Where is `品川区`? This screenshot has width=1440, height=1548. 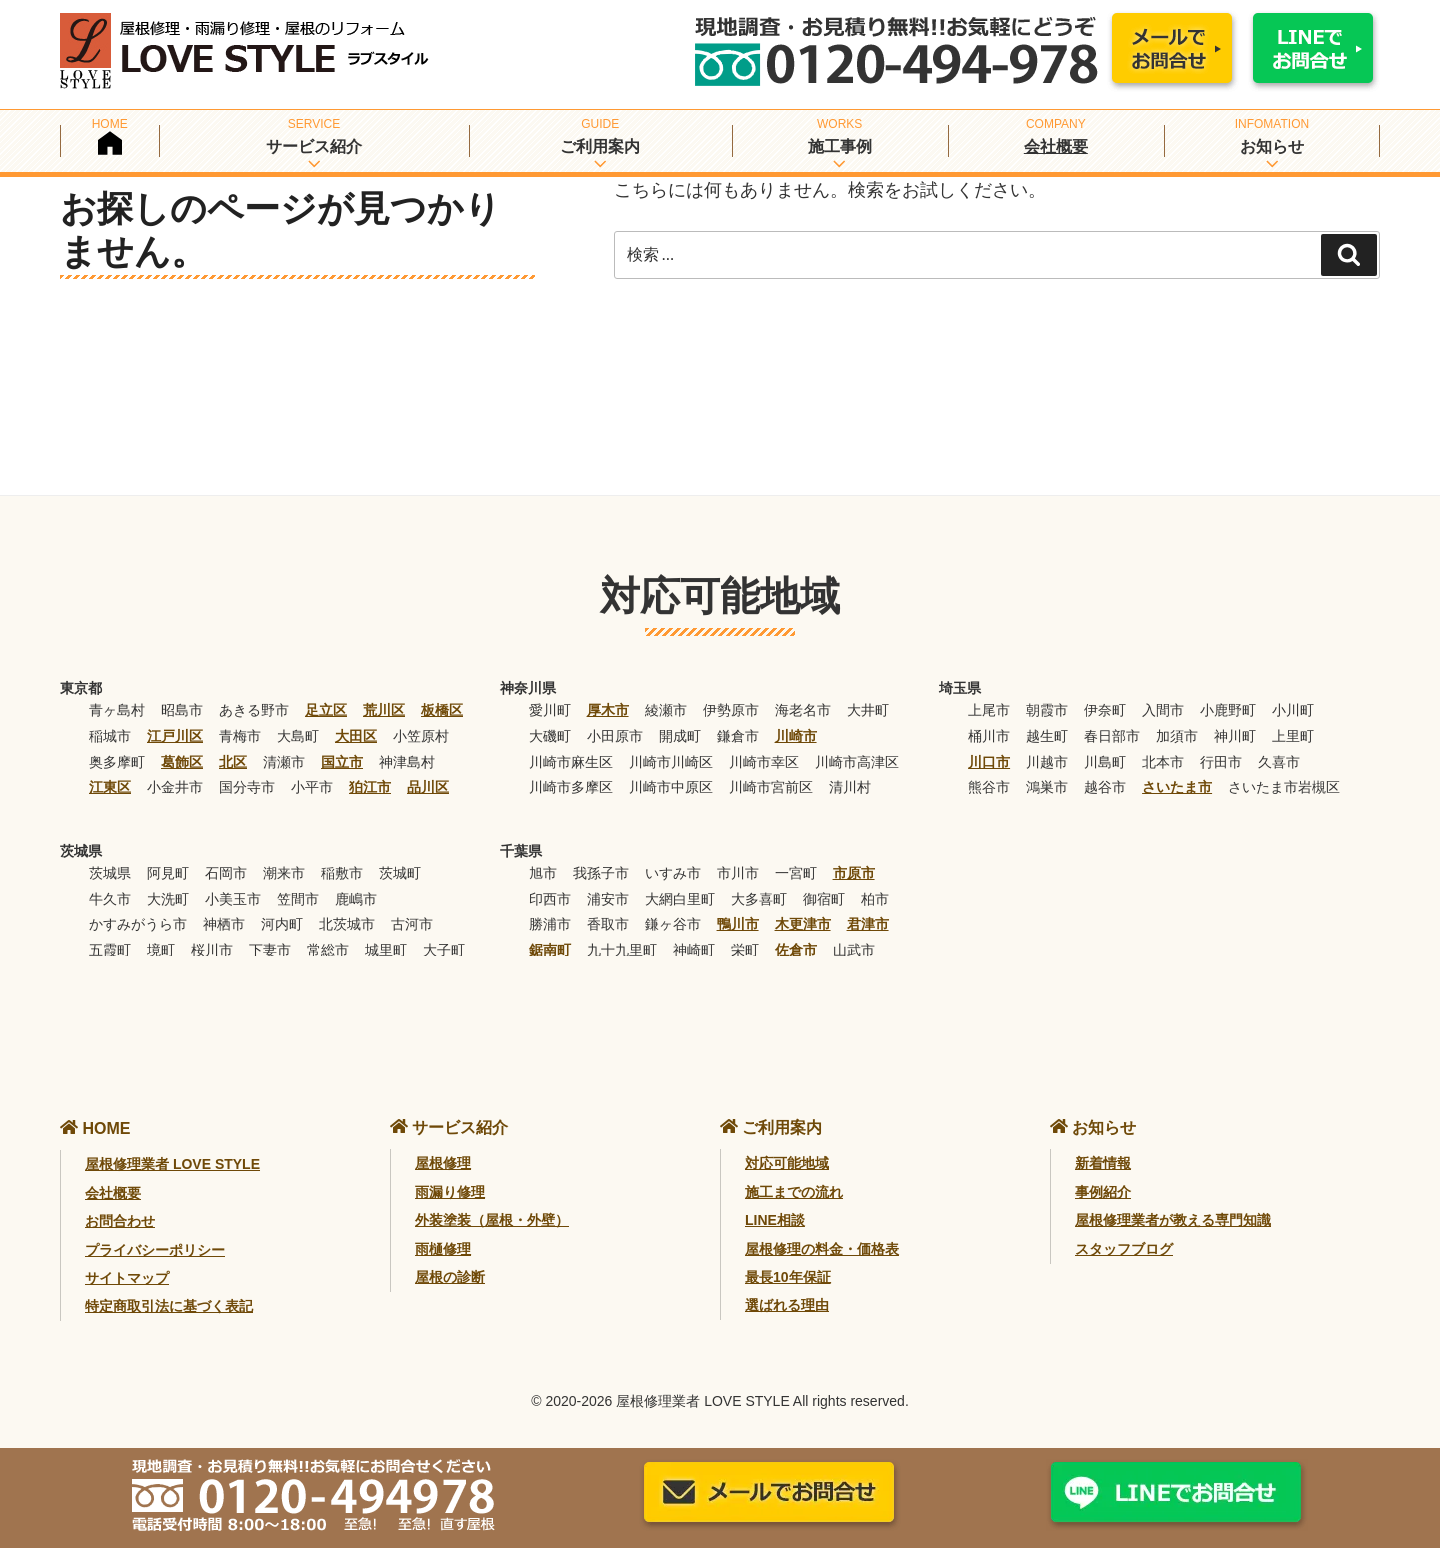 品川区 is located at coordinates (428, 787).